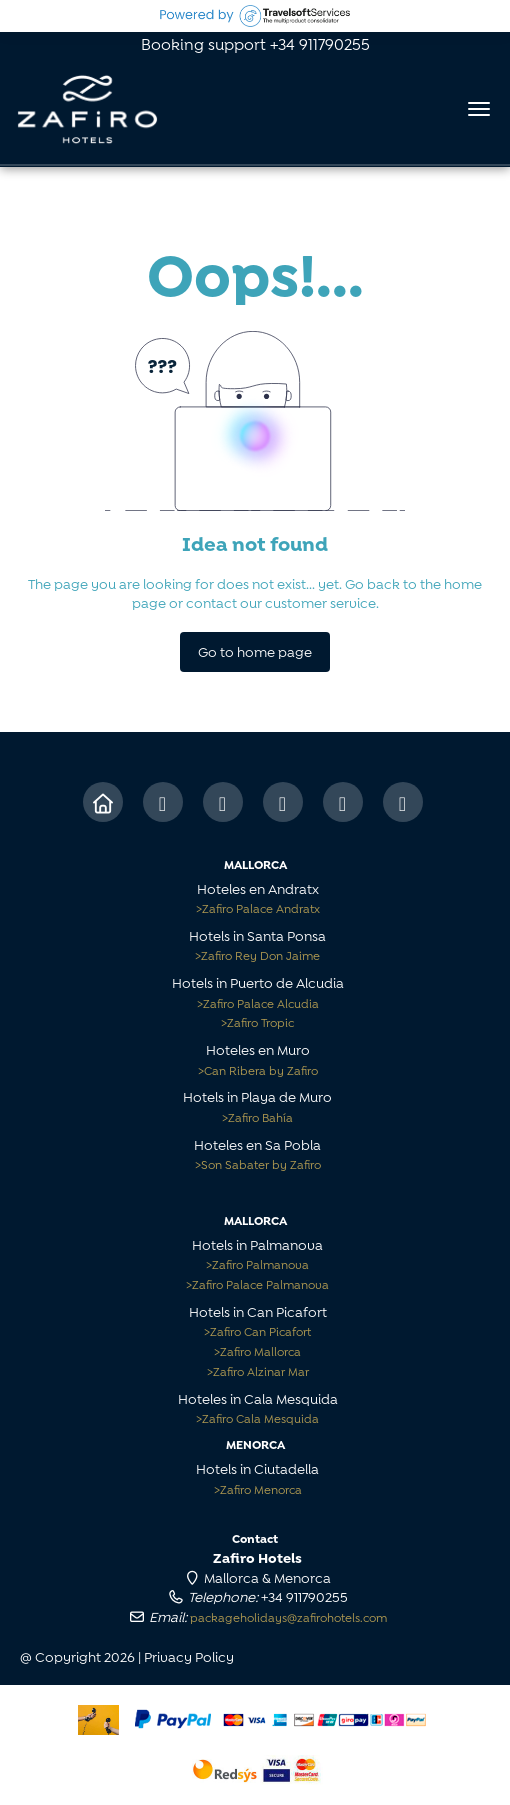 This screenshot has width=510, height=1805. What do you see at coordinates (257, 1350) in the screenshot?
I see `Zafiro Mallorca` at bounding box center [257, 1350].